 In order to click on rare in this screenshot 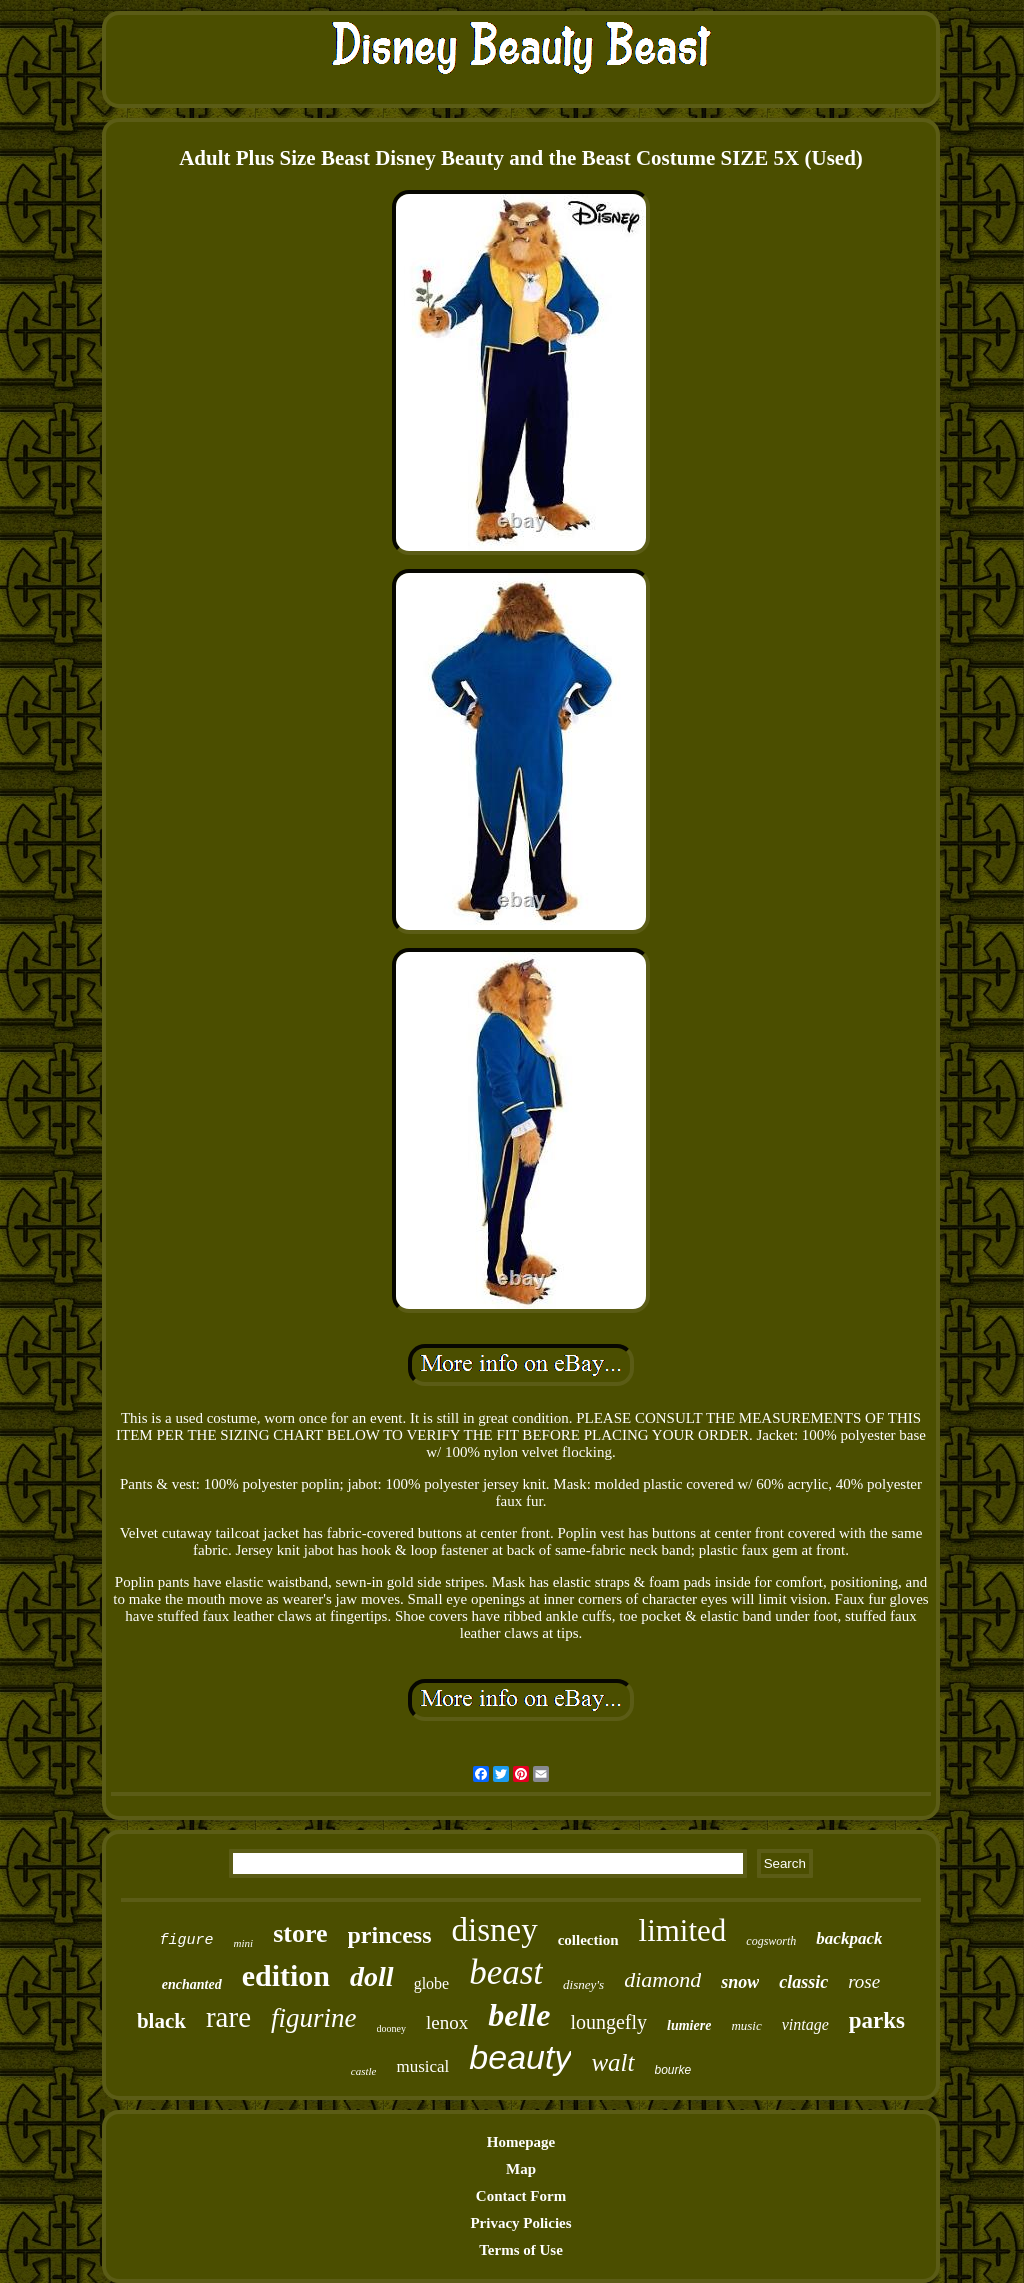, I will do `click(228, 2017)`.